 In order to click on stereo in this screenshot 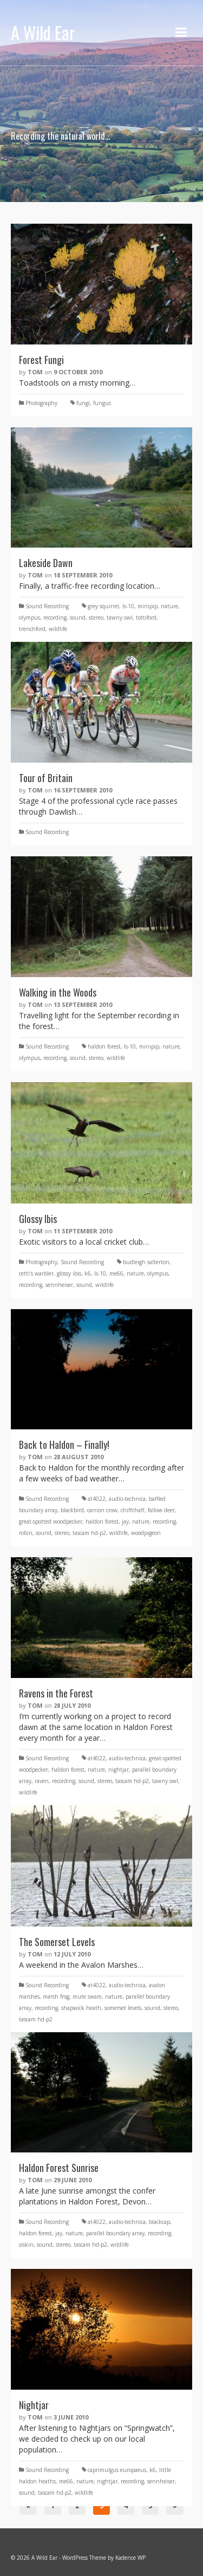, I will do `click(96, 617)`.